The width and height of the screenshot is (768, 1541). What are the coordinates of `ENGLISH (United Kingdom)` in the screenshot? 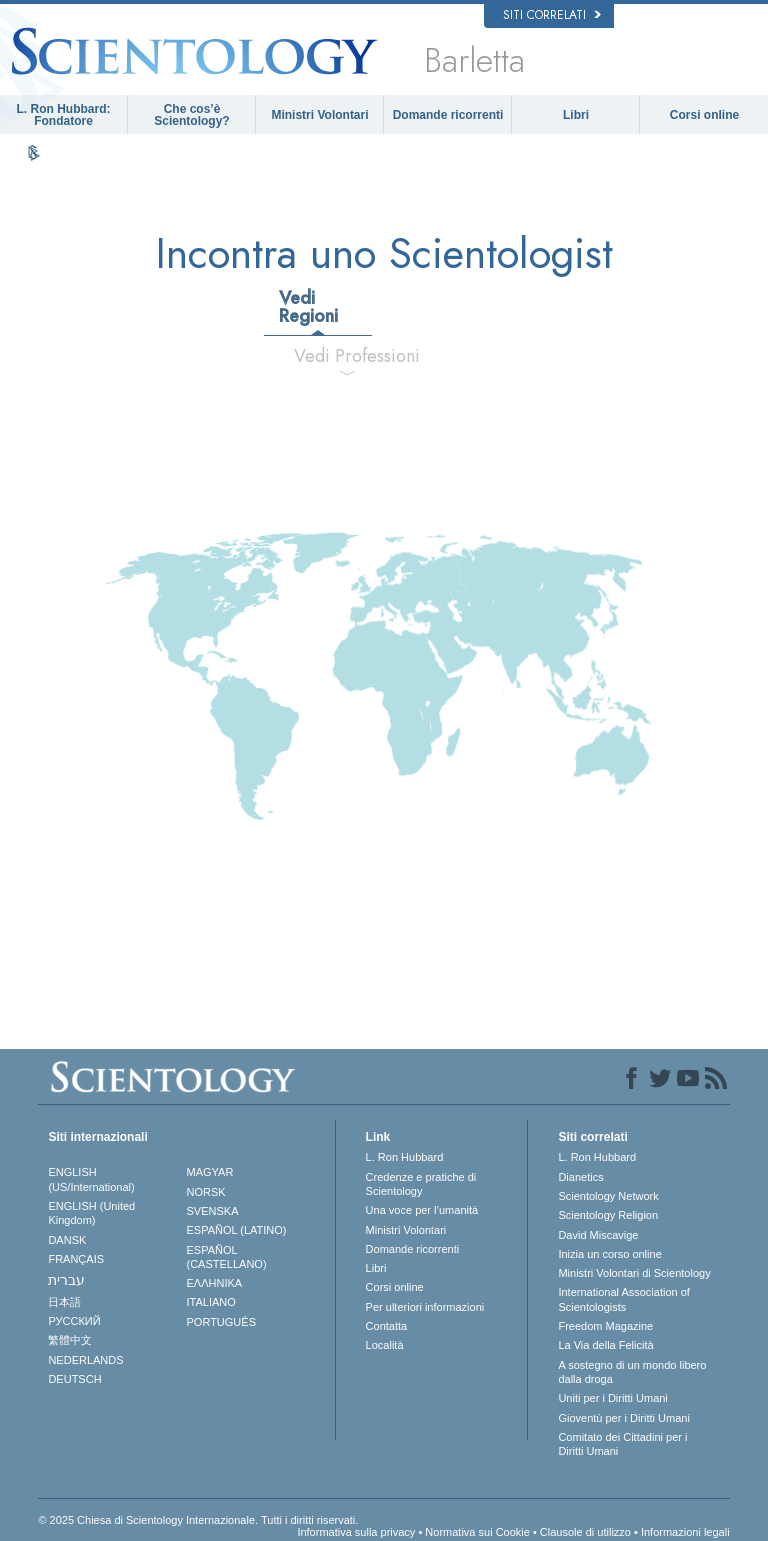 It's located at (91, 1213).